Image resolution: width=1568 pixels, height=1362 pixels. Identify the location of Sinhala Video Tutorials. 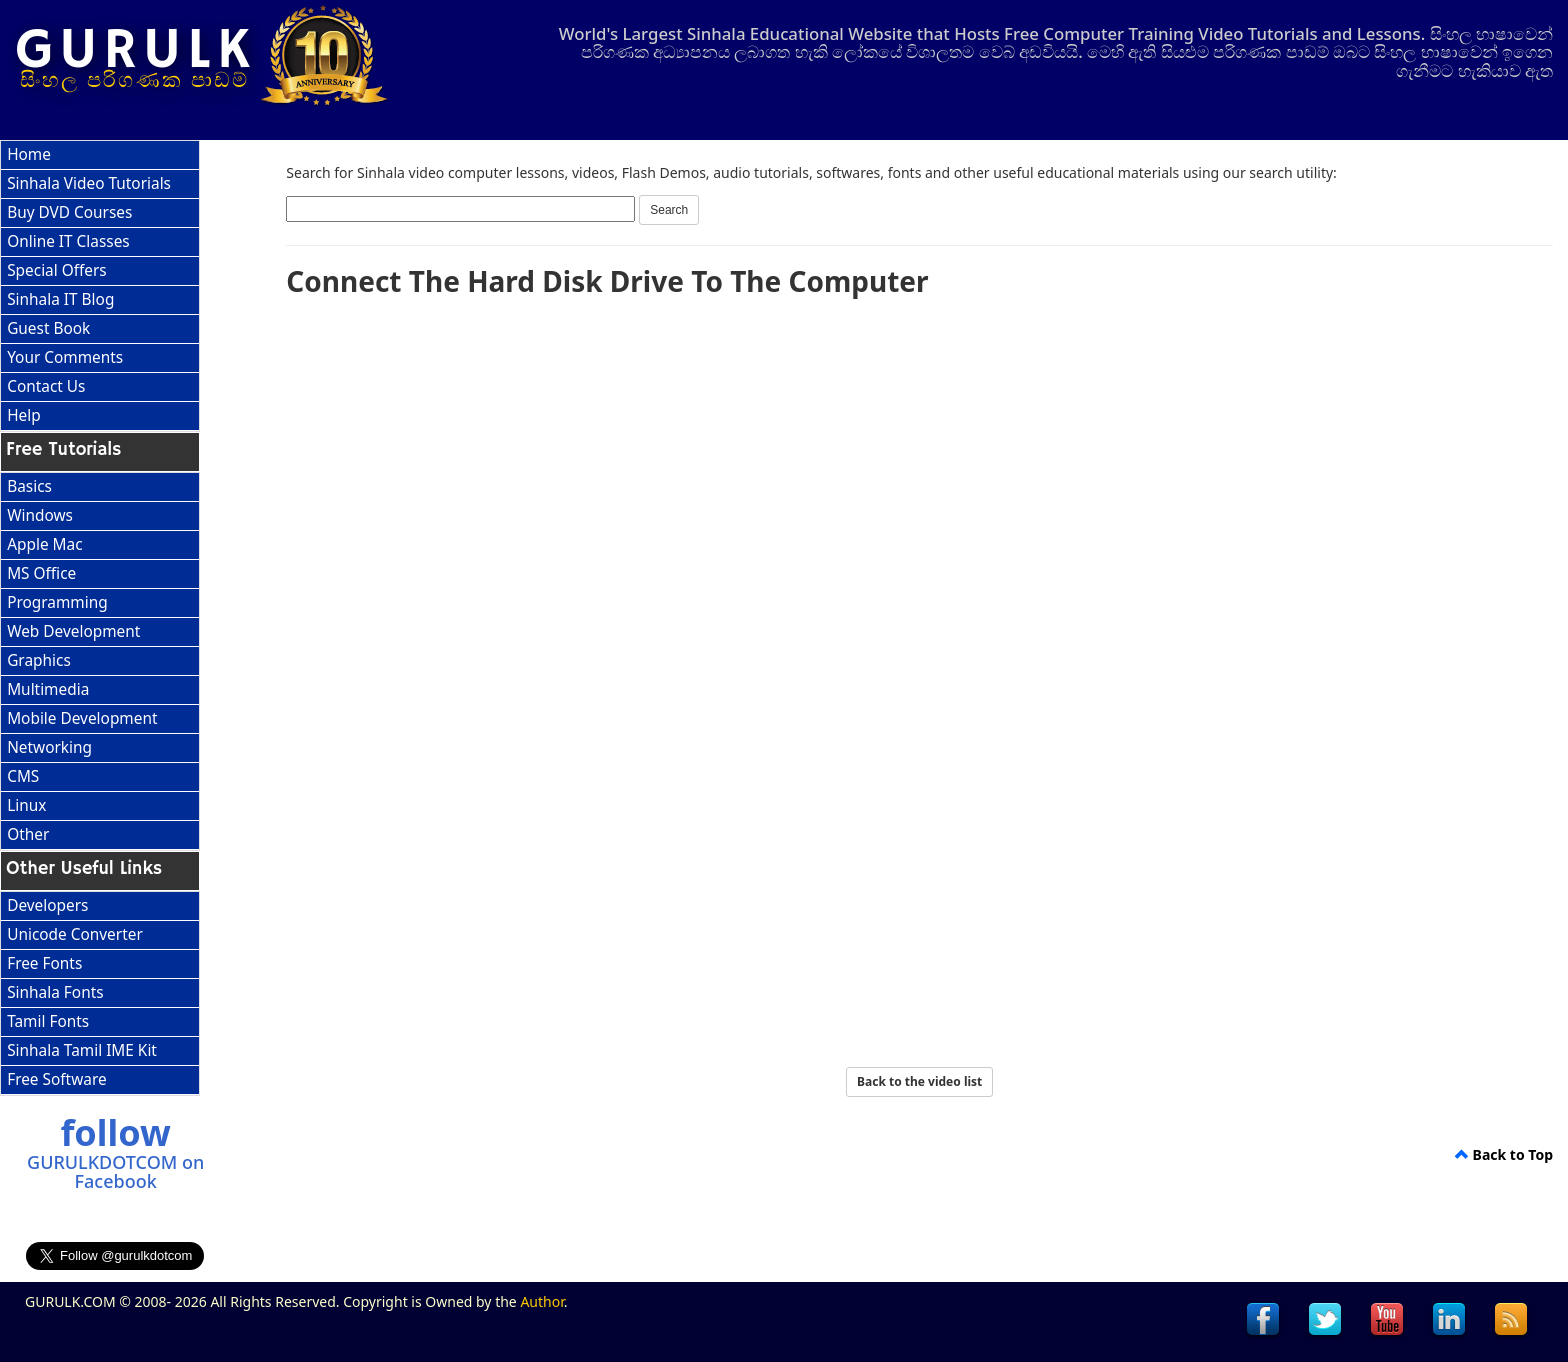
(89, 183).